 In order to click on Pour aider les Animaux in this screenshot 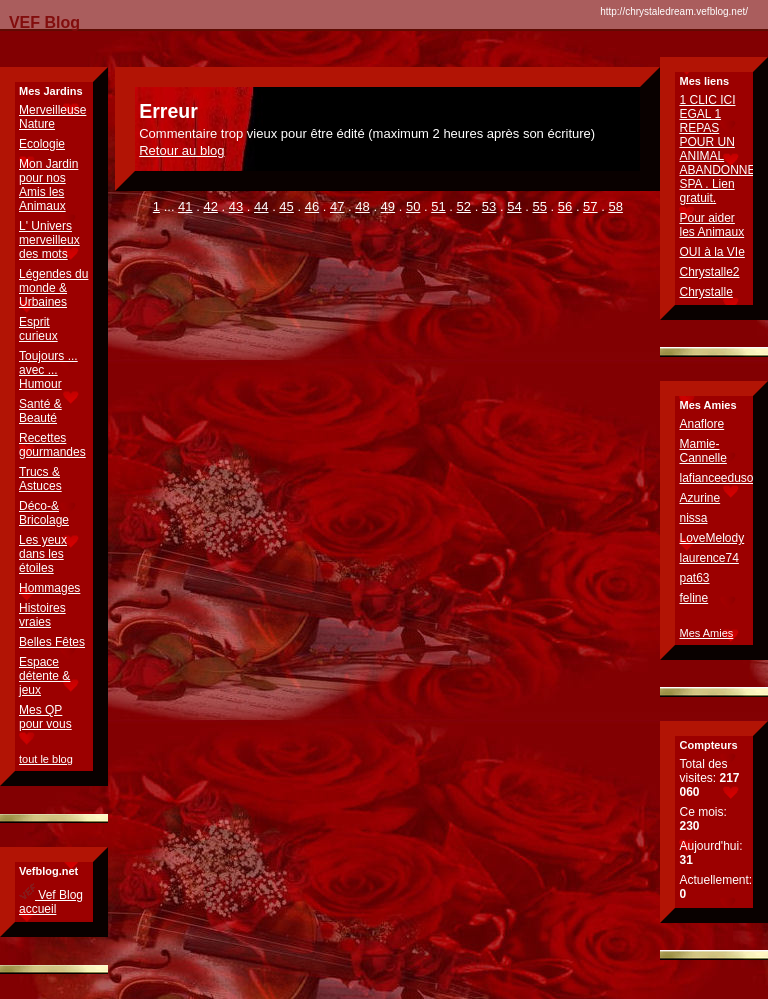, I will do `click(711, 225)`.